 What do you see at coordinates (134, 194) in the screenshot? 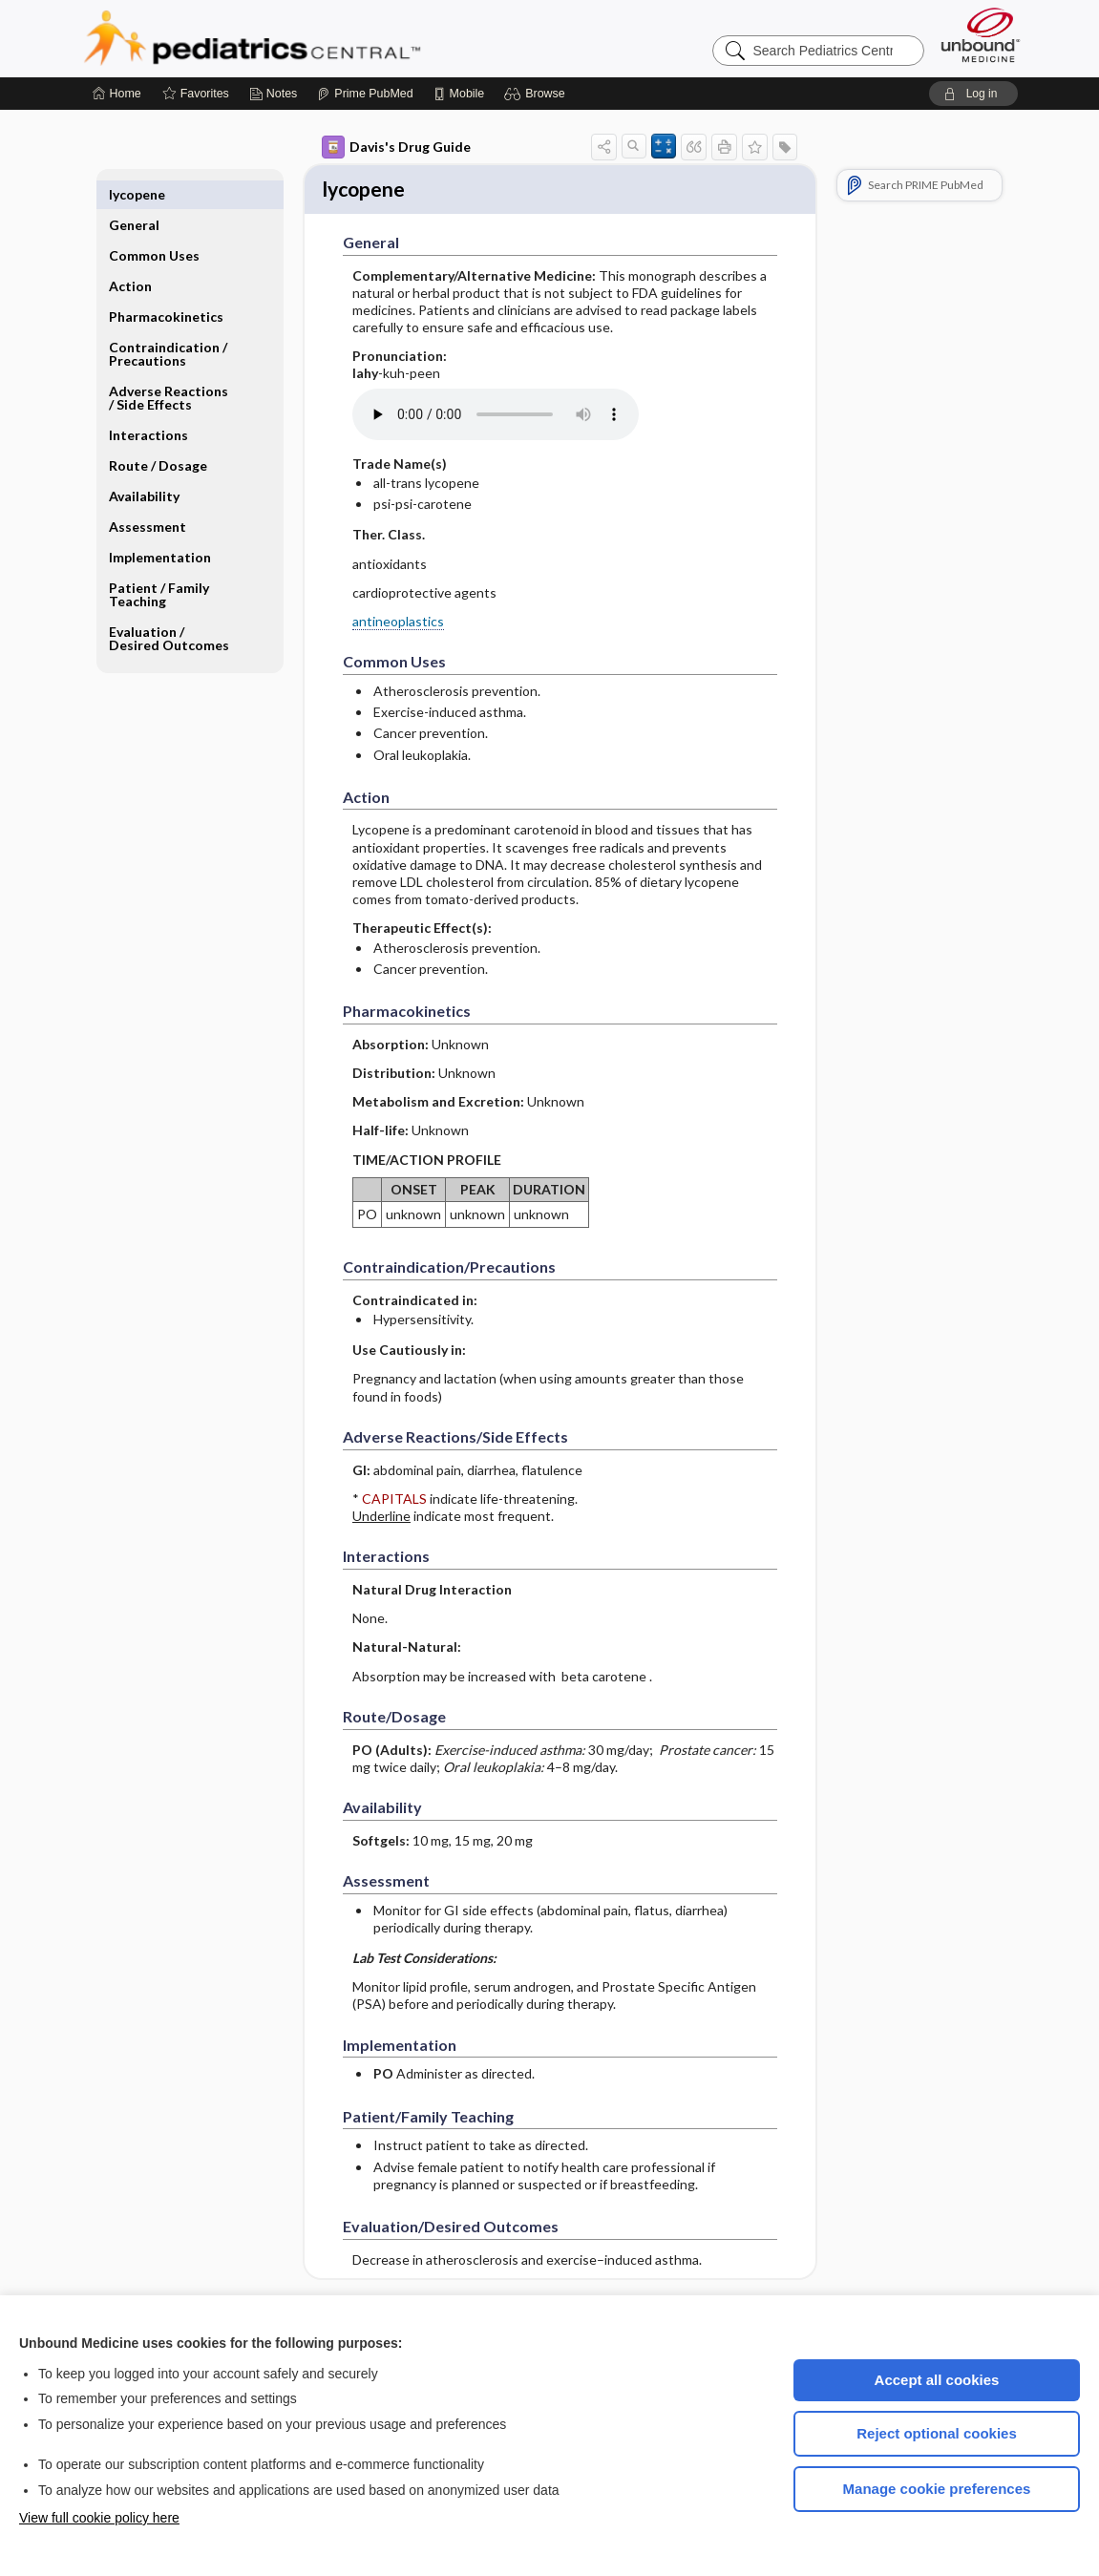
I see `General` at bounding box center [134, 194].